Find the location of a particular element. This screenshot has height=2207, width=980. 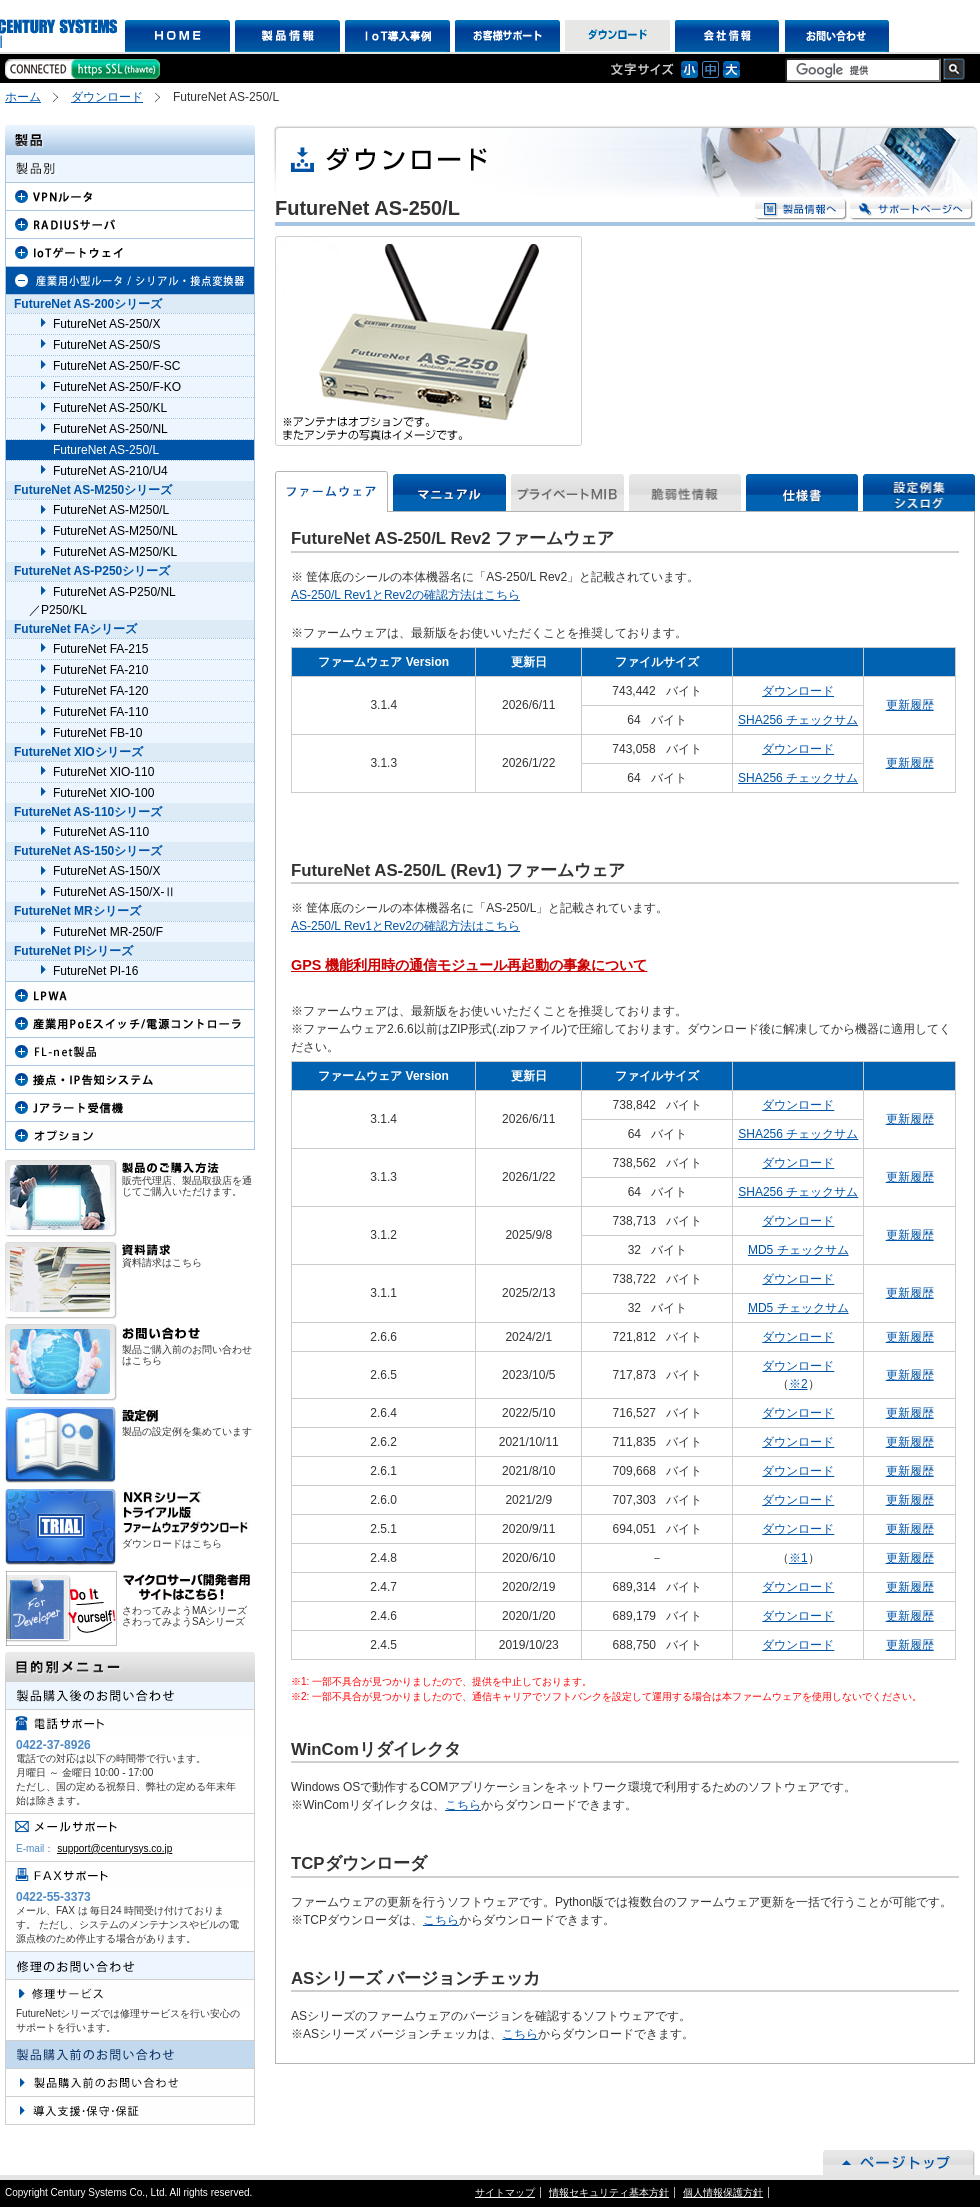

ダウンロード is located at coordinates (617, 36).